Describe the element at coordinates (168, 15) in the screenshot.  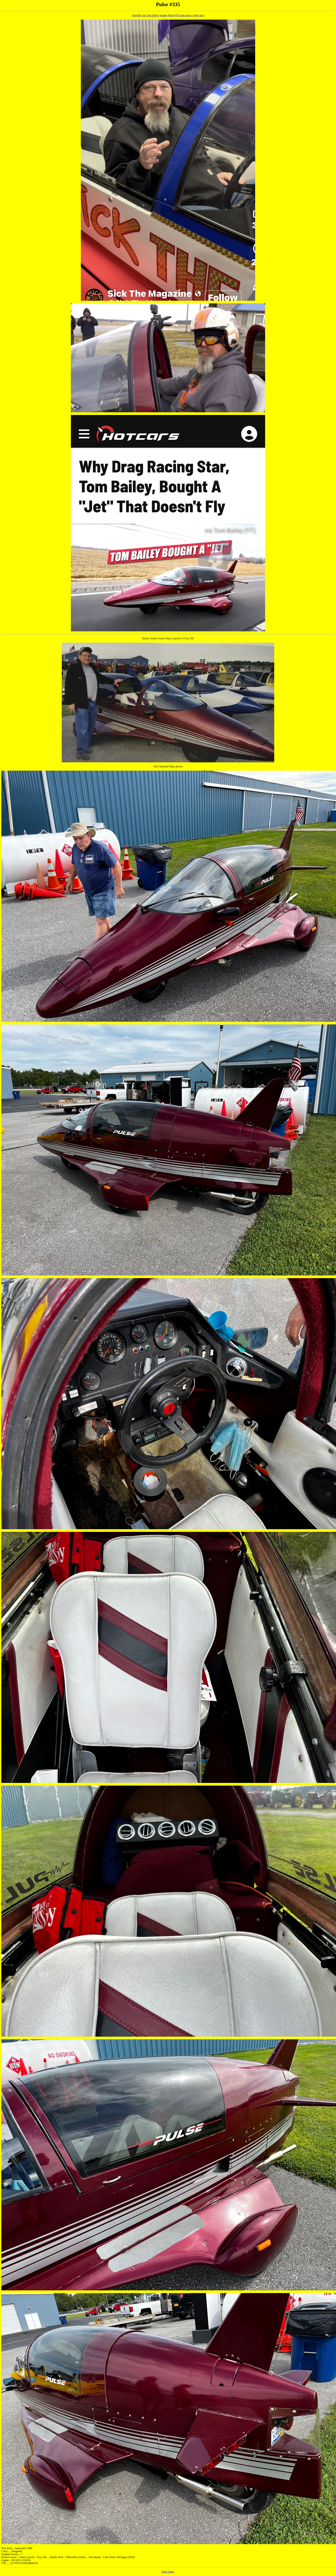
I see `YouTube star Tom Bailey bought Pulse #335 and made a video here` at that location.